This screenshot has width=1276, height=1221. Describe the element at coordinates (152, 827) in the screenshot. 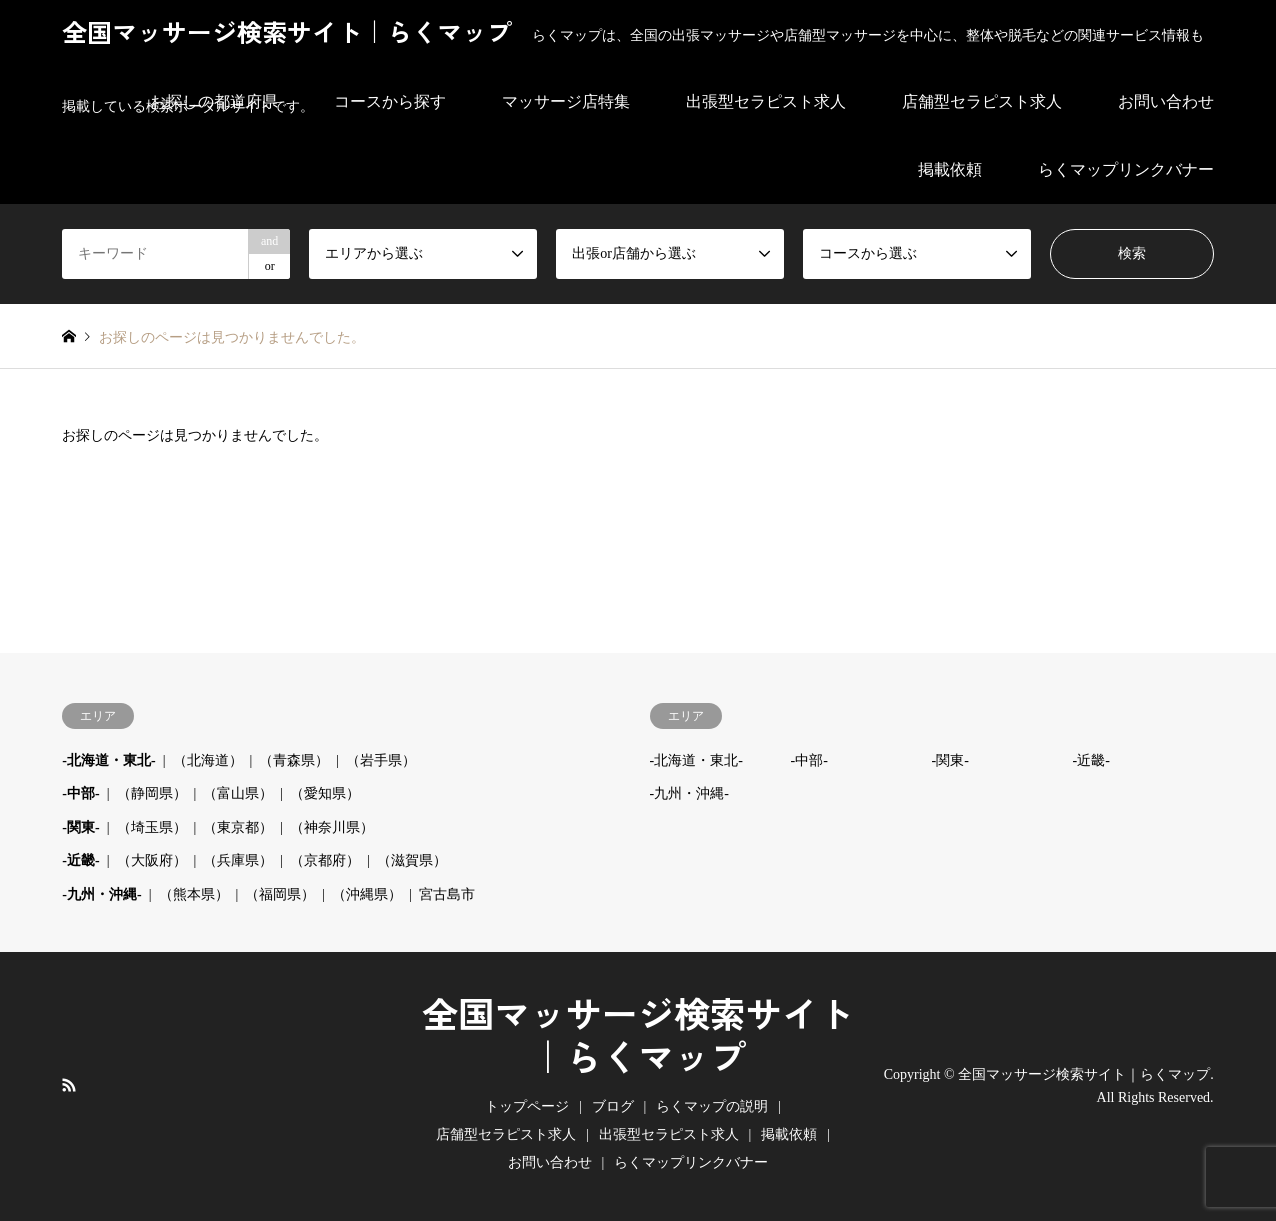

I see `（埼玉県）` at that location.